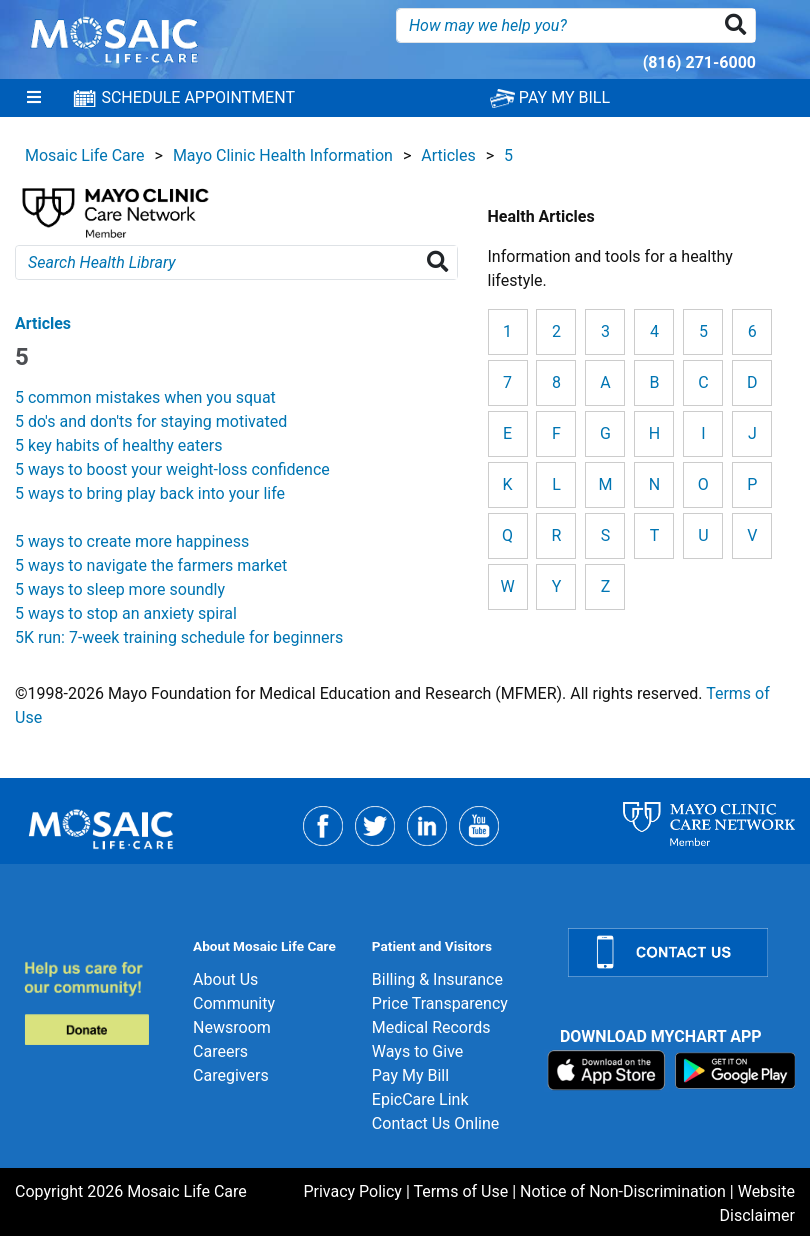 The image size is (810, 1236). What do you see at coordinates (150, 493) in the screenshot?
I see `5 ways to bring play back into your life` at bounding box center [150, 493].